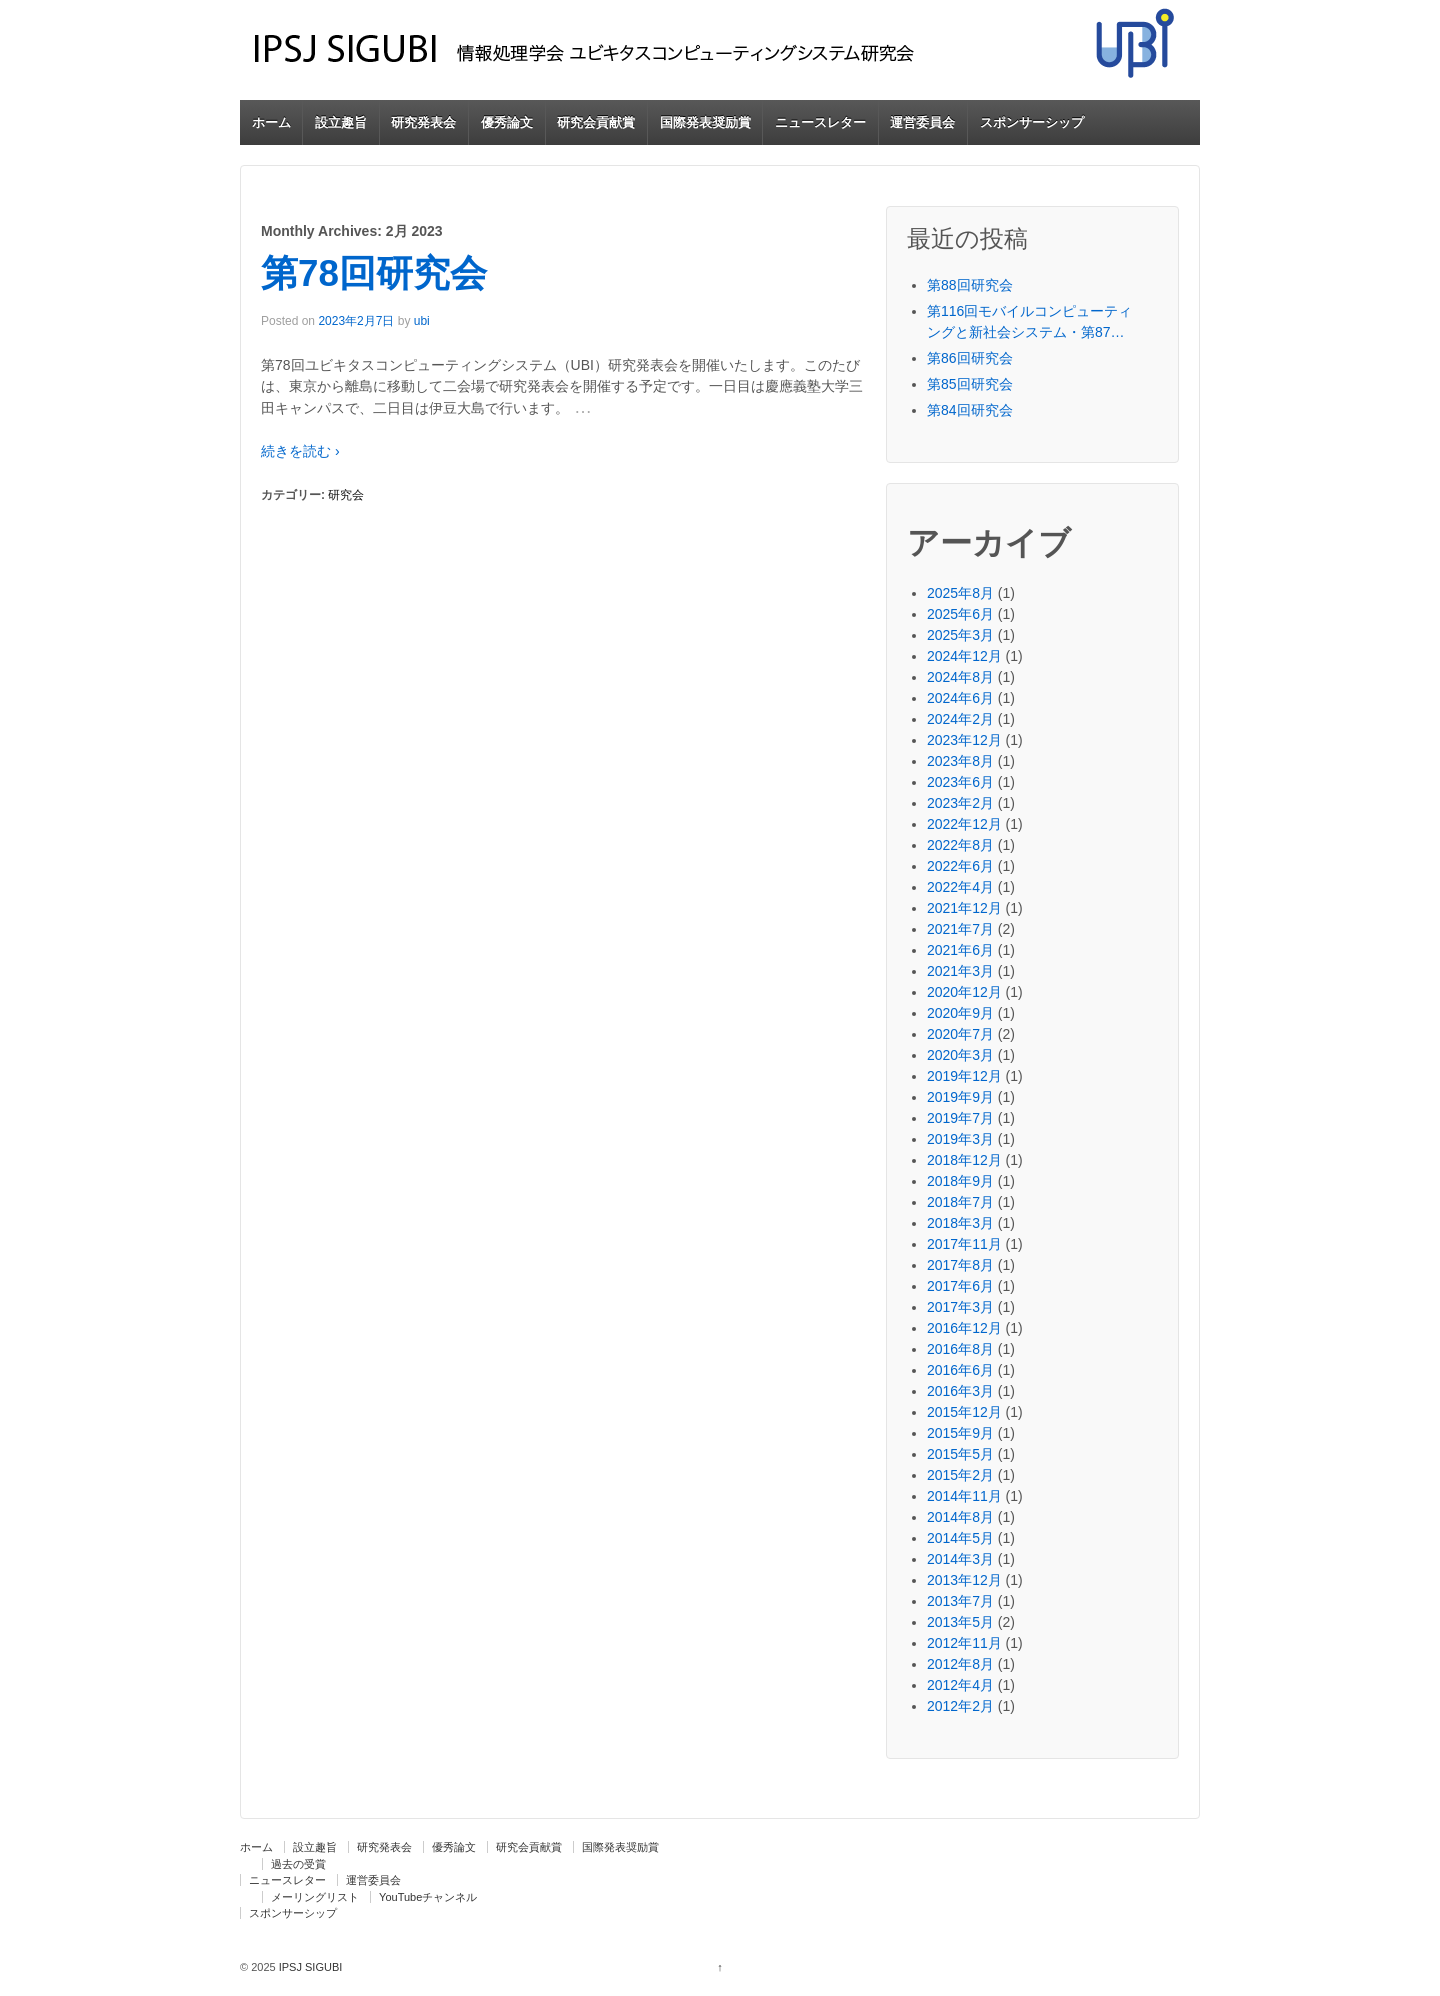  Describe the element at coordinates (960, 1118) in the screenshot. I see `2019年7月` at that location.